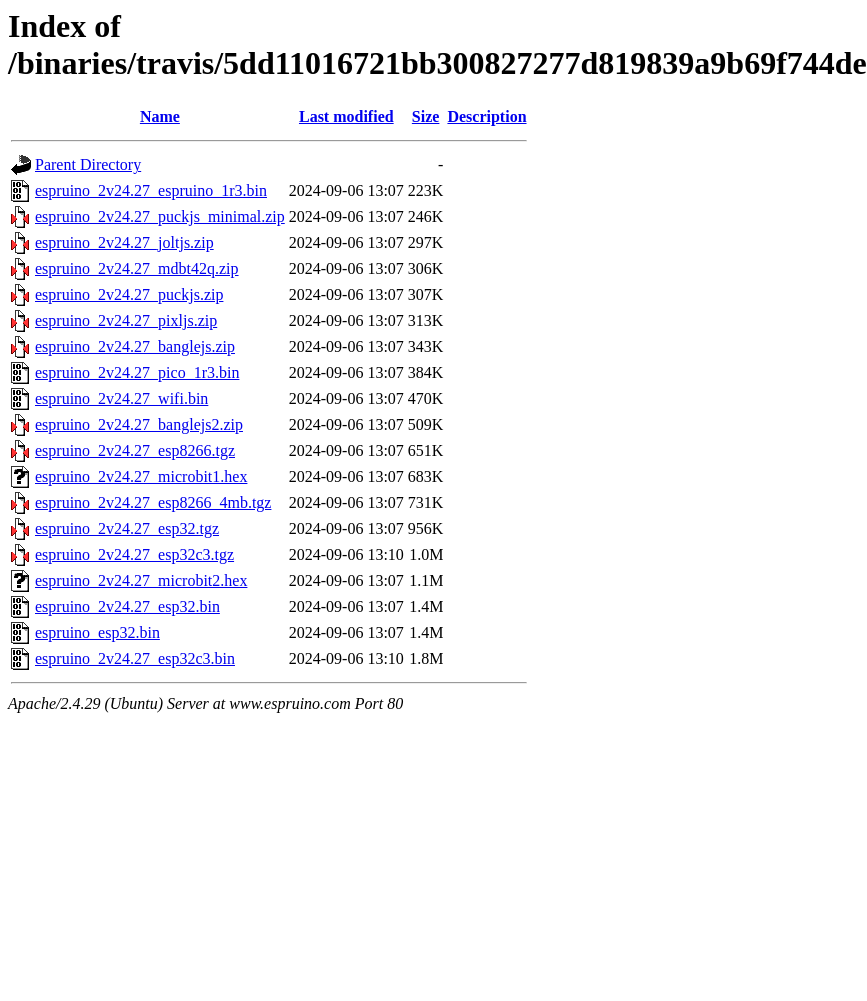 The image size is (867, 1001). Describe the element at coordinates (135, 450) in the screenshot. I see `espruino_2v24.27_esp8266.tgz` at that location.